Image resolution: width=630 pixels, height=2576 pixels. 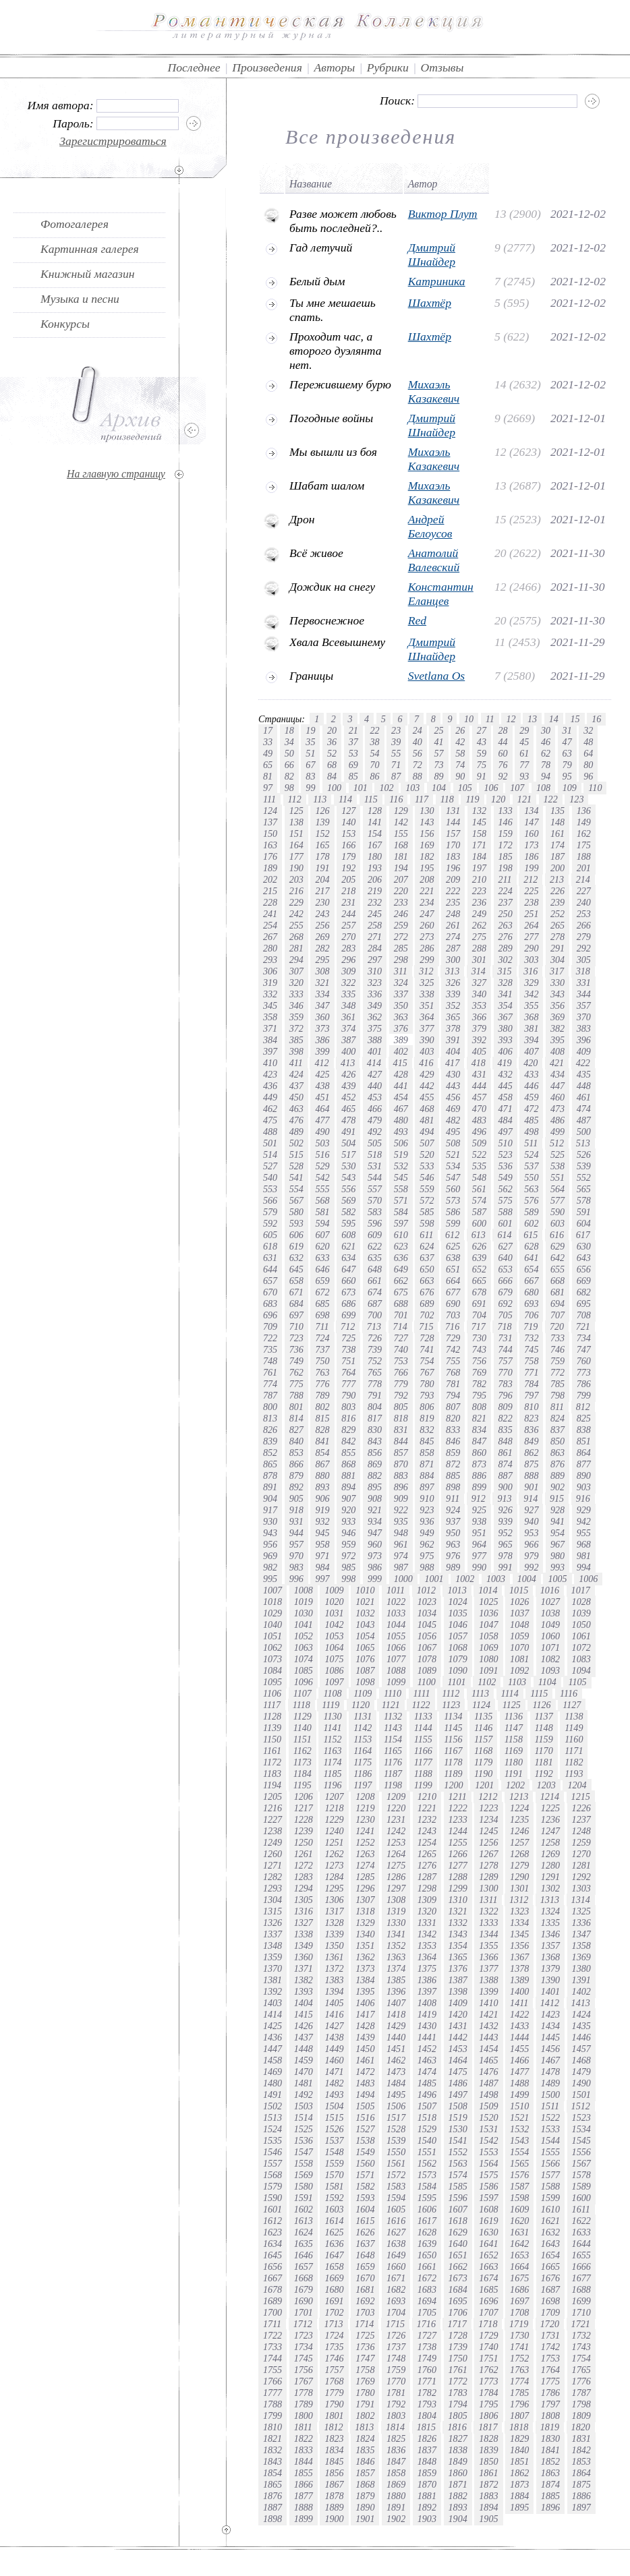 What do you see at coordinates (303, 2002) in the screenshot?
I see `1404` at bounding box center [303, 2002].